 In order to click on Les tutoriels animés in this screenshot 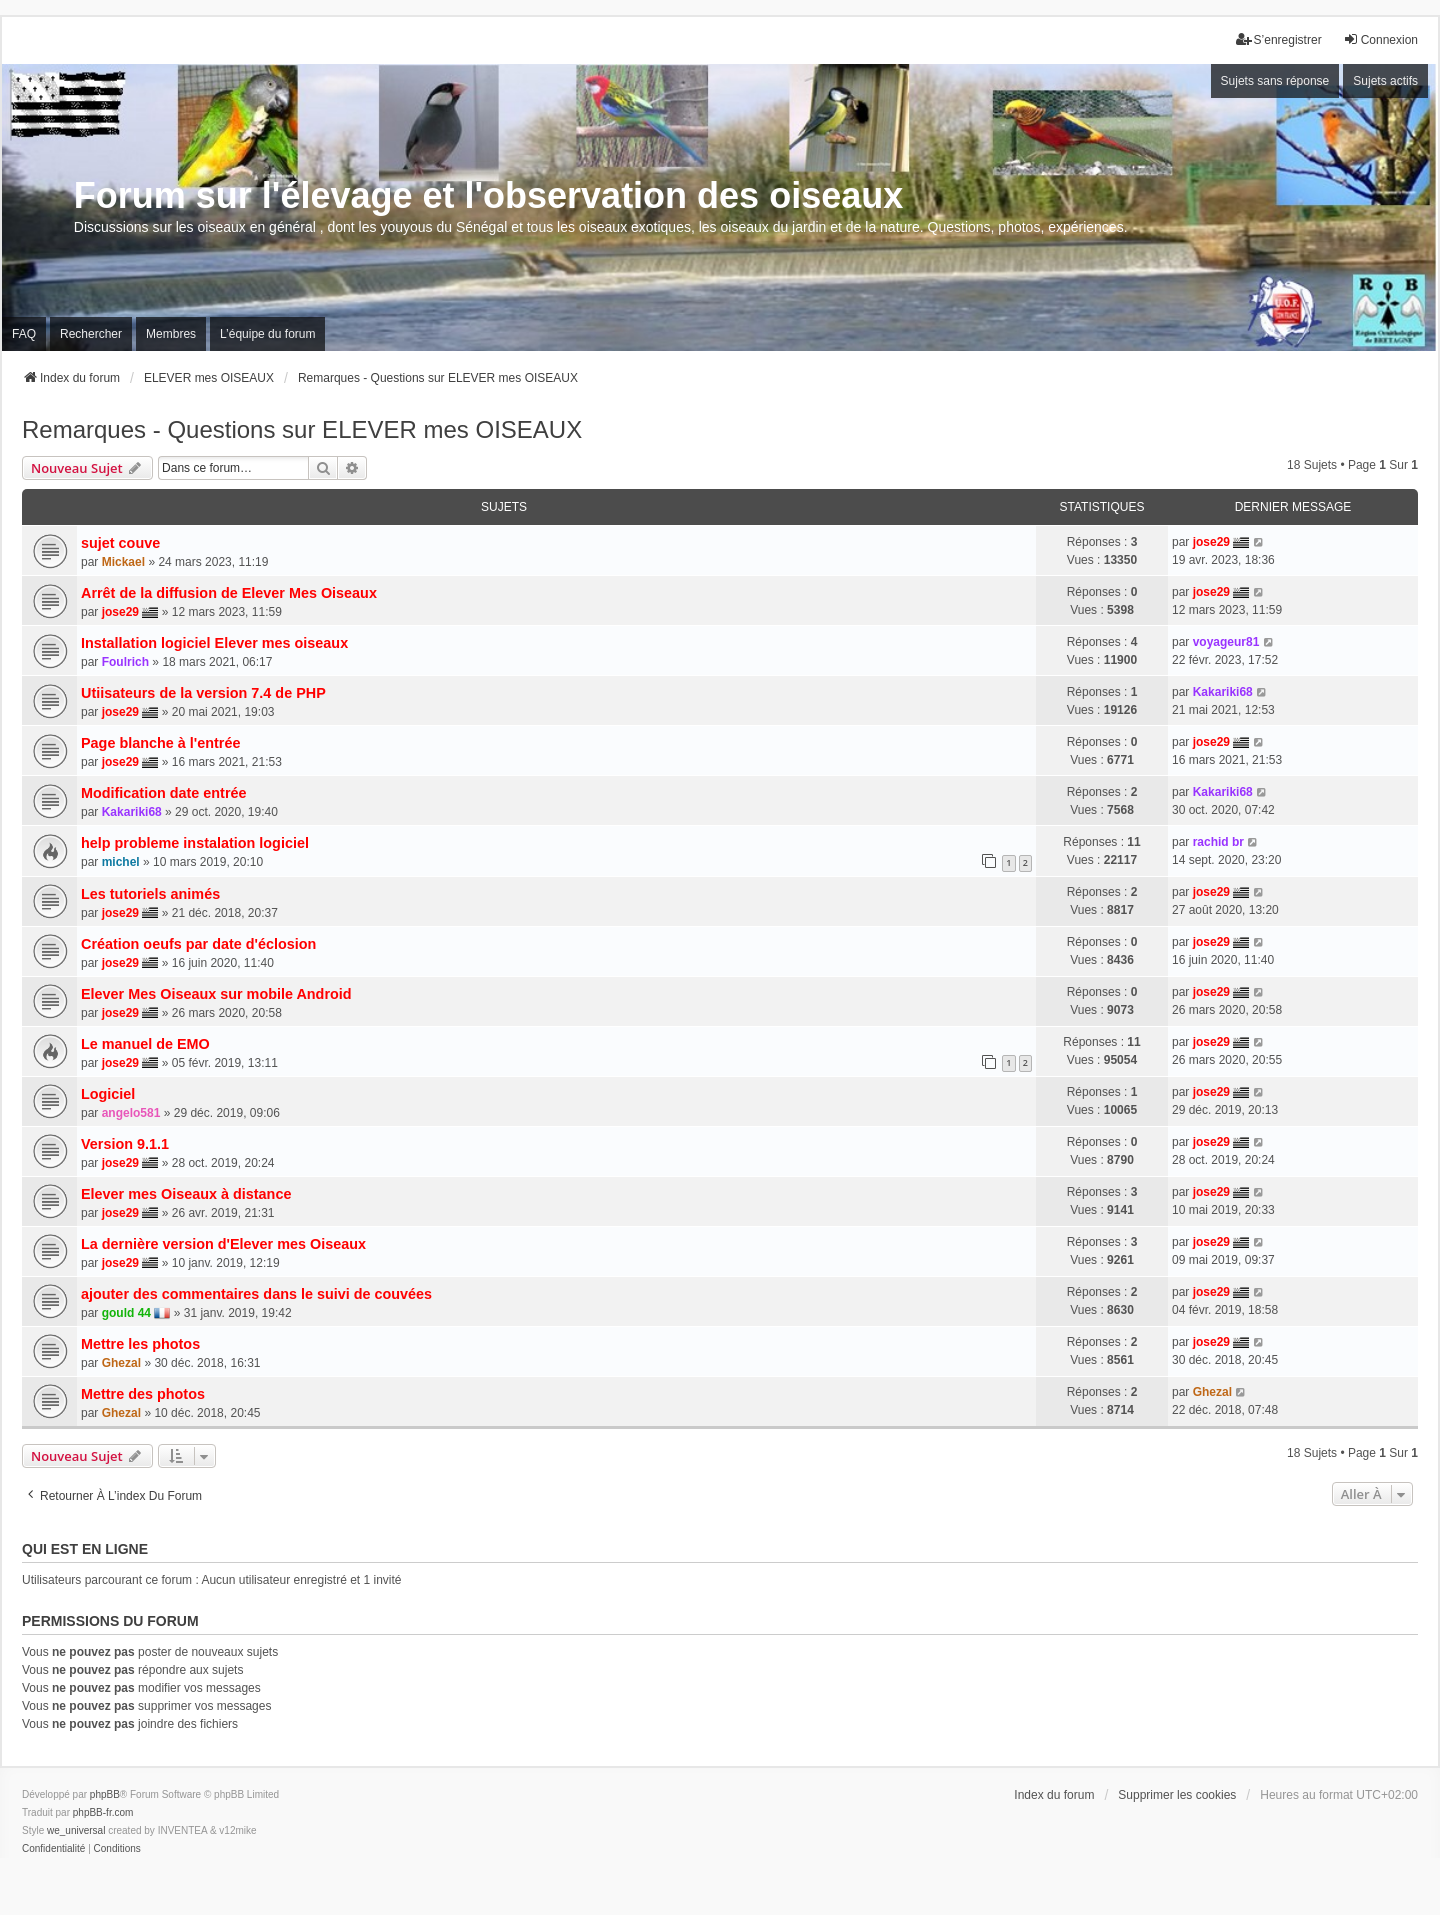, I will do `click(150, 894)`.